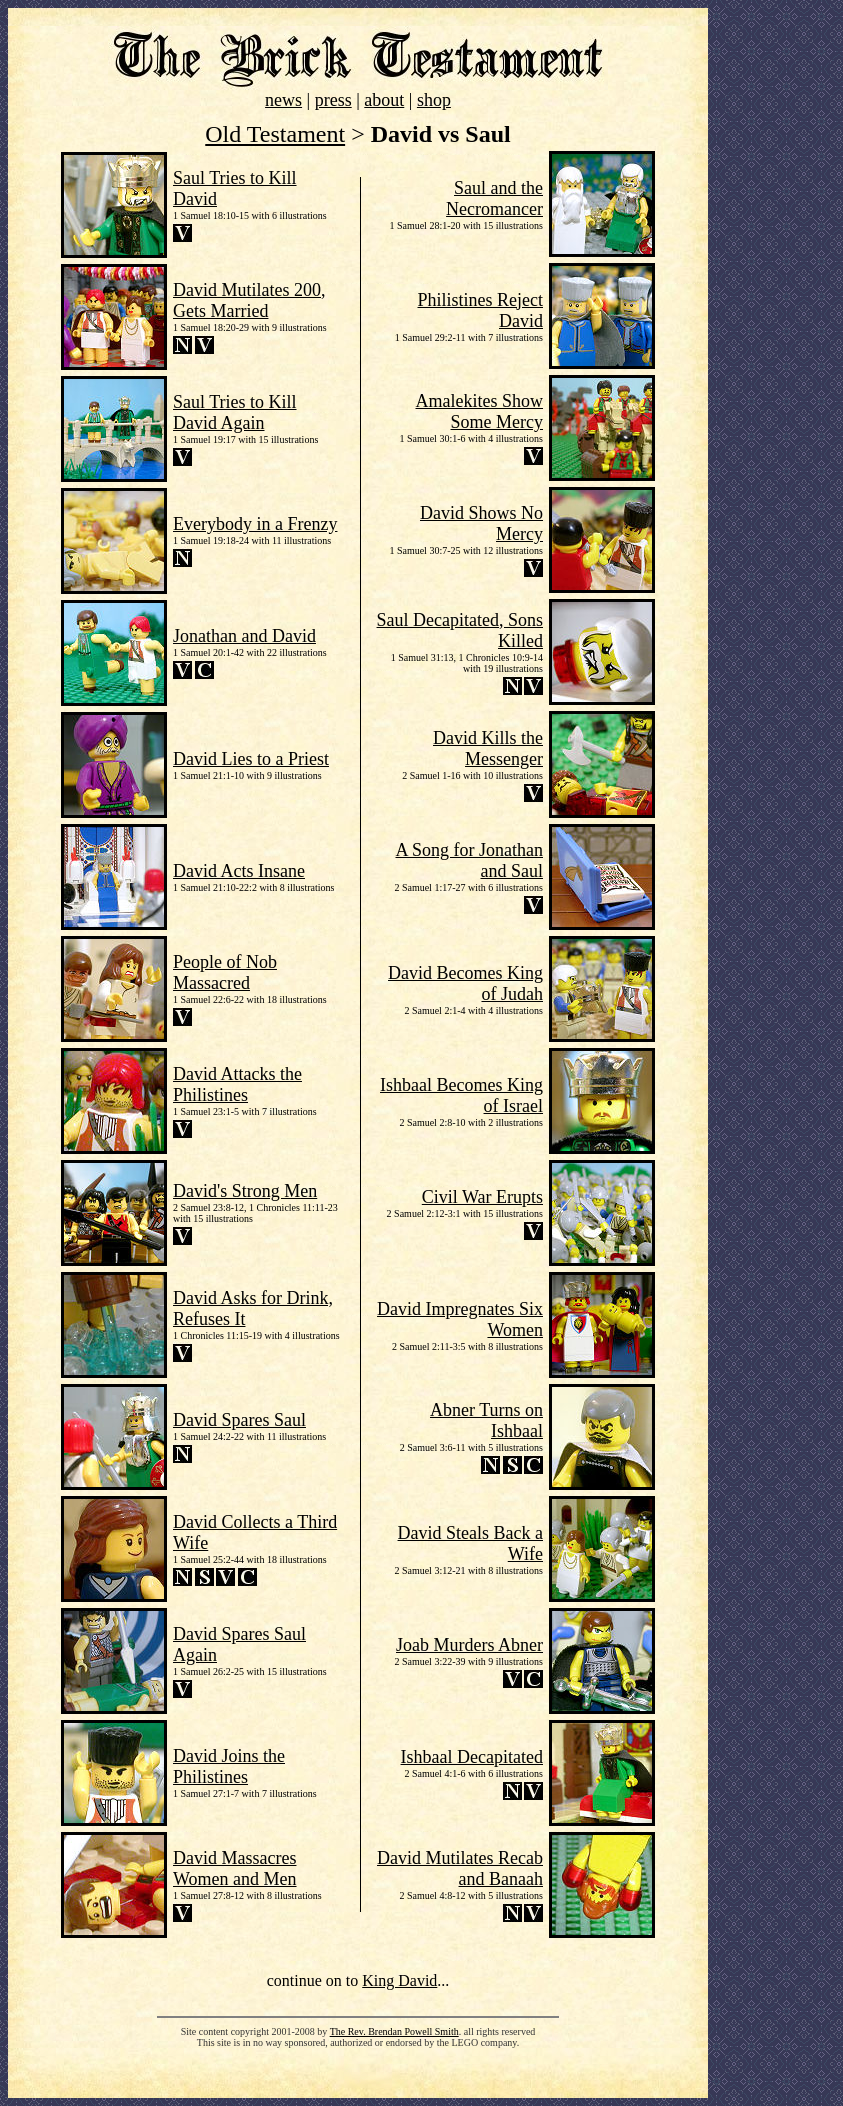 The image size is (843, 2106). What do you see at coordinates (225, 972) in the screenshot?
I see `People of Nob Massacred` at bounding box center [225, 972].